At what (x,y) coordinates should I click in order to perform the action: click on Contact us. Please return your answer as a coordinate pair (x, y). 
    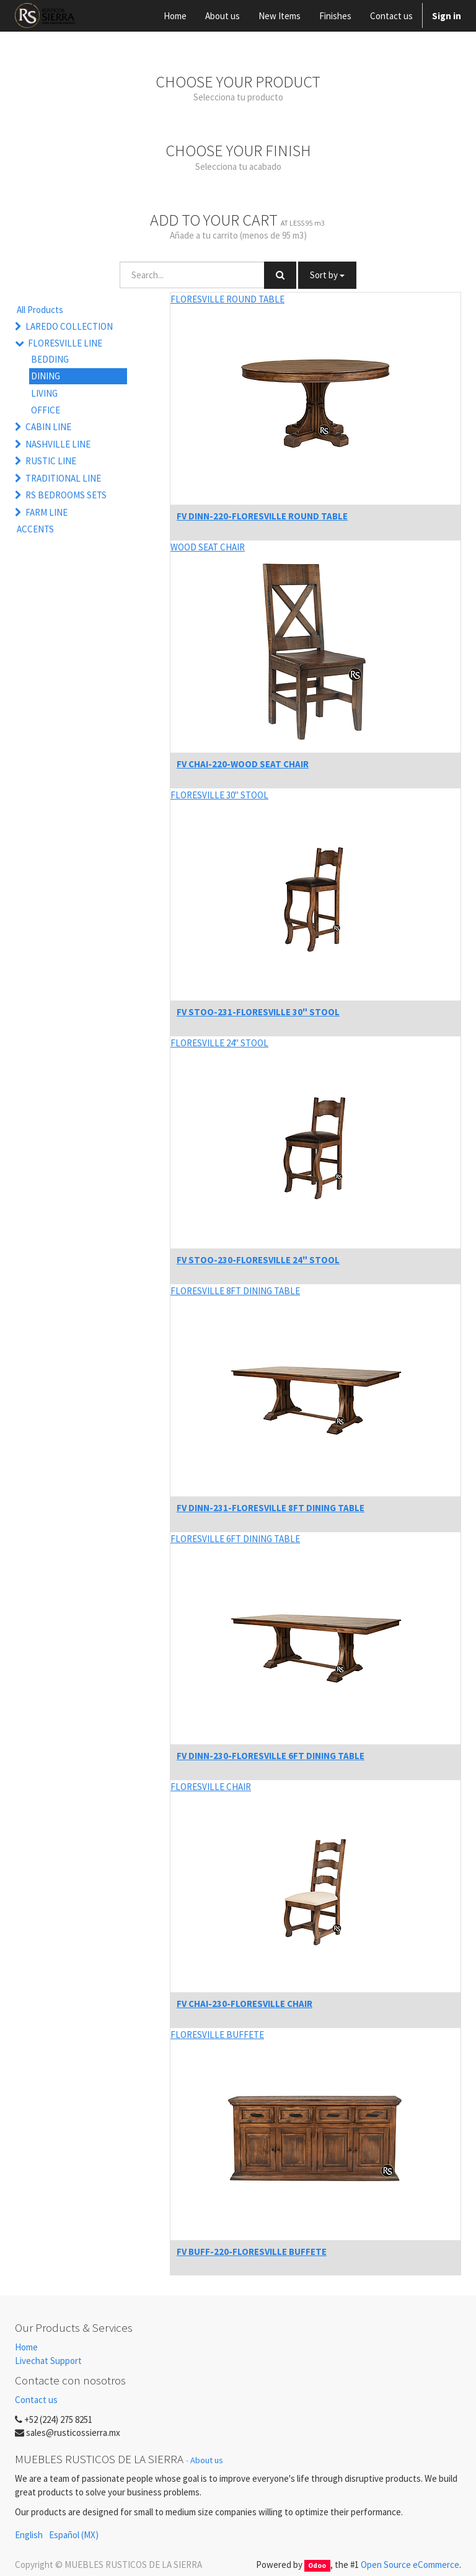
    Looking at the image, I should click on (36, 2400).